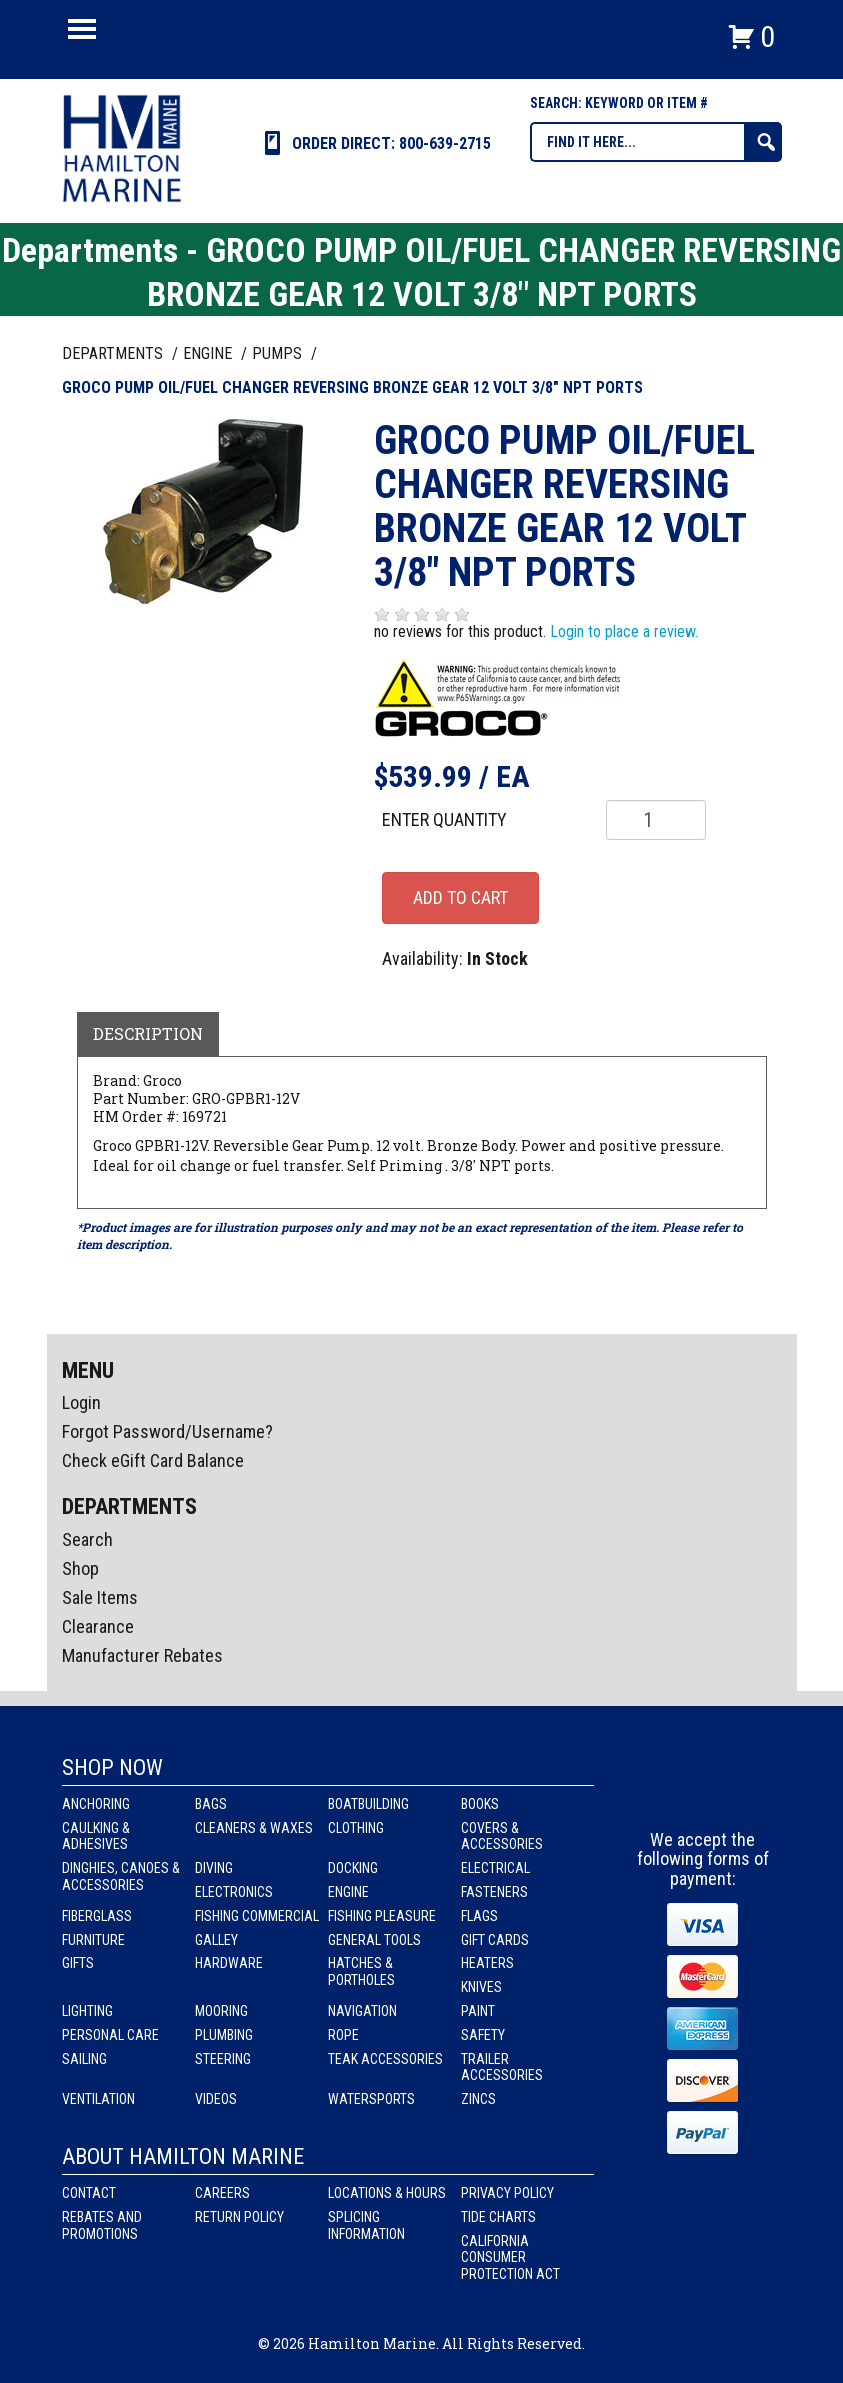 This screenshot has height=2383, width=843. Describe the element at coordinates (343, 2035) in the screenshot. I see `Rope` at that location.